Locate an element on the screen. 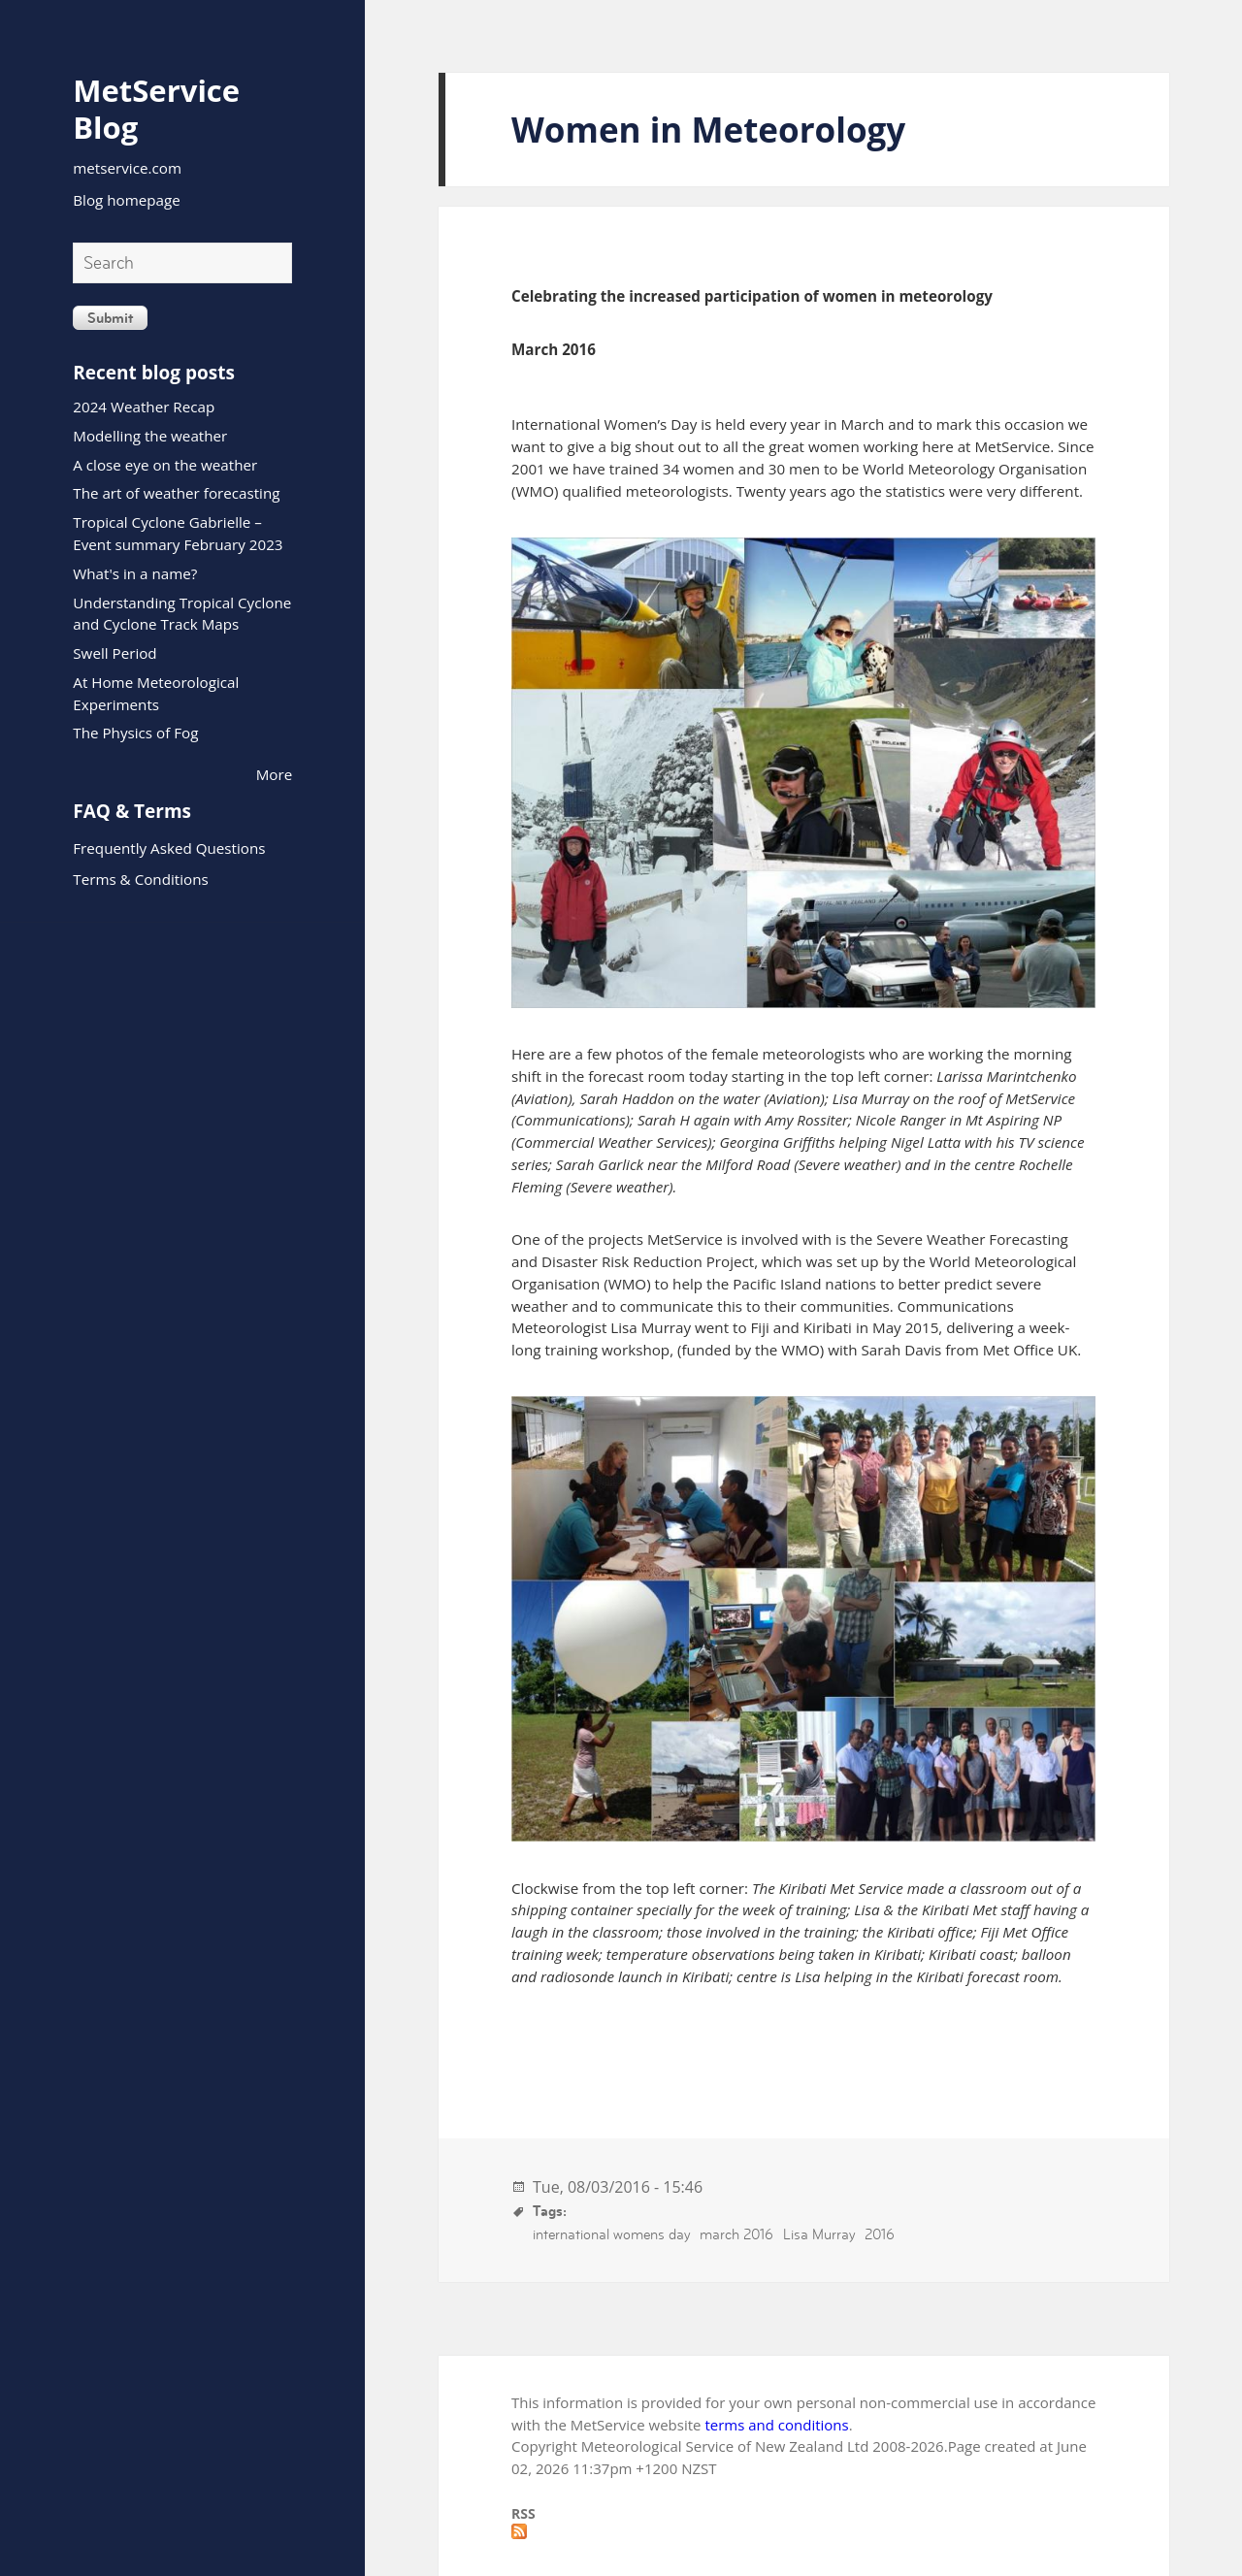 The image size is (1242, 2576). Modelling the weather is located at coordinates (150, 435).